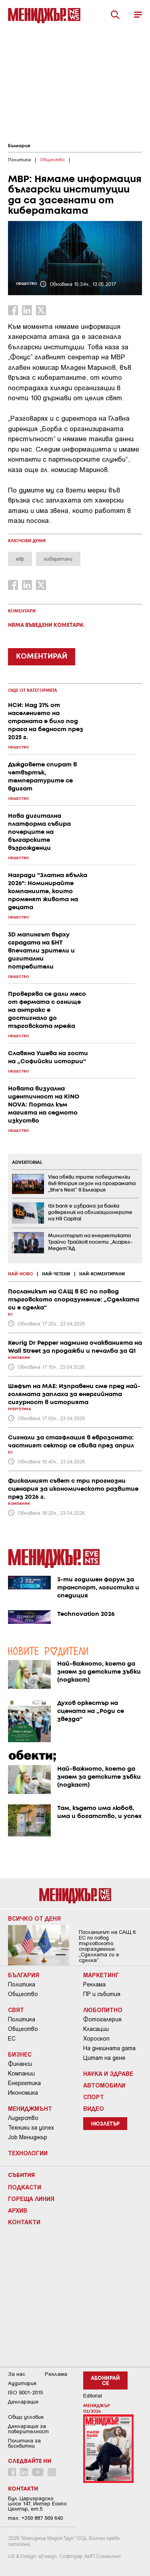 The image size is (150, 2576). What do you see at coordinates (12, 2038) in the screenshot?
I see `ЕС` at bounding box center [12, 2038].